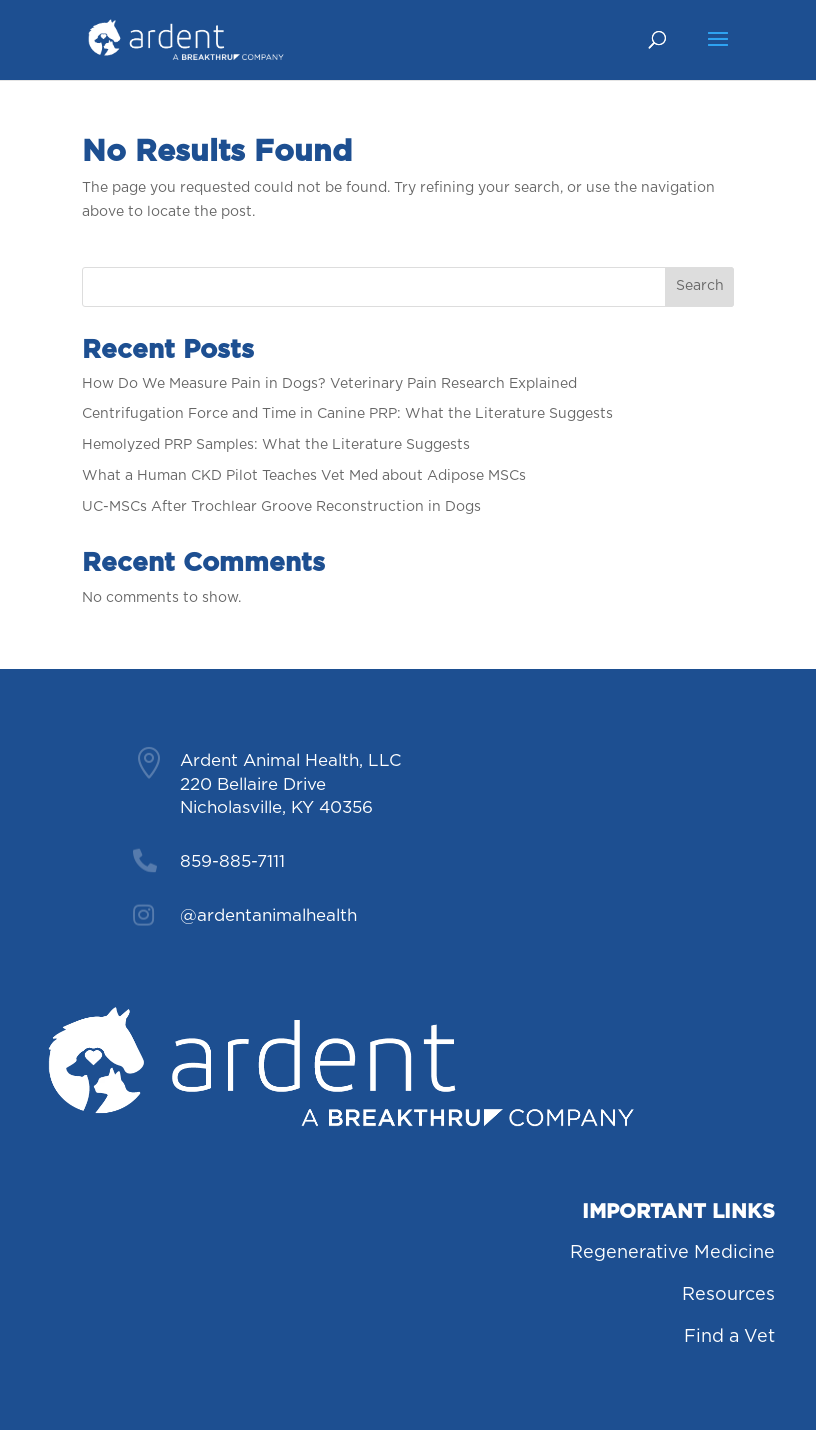 This screenshot has width=816, height=1430. What do you see at coordinates (728, 1295) in the screenshot?
I see `Resources` at bounding box center [728, 1295].